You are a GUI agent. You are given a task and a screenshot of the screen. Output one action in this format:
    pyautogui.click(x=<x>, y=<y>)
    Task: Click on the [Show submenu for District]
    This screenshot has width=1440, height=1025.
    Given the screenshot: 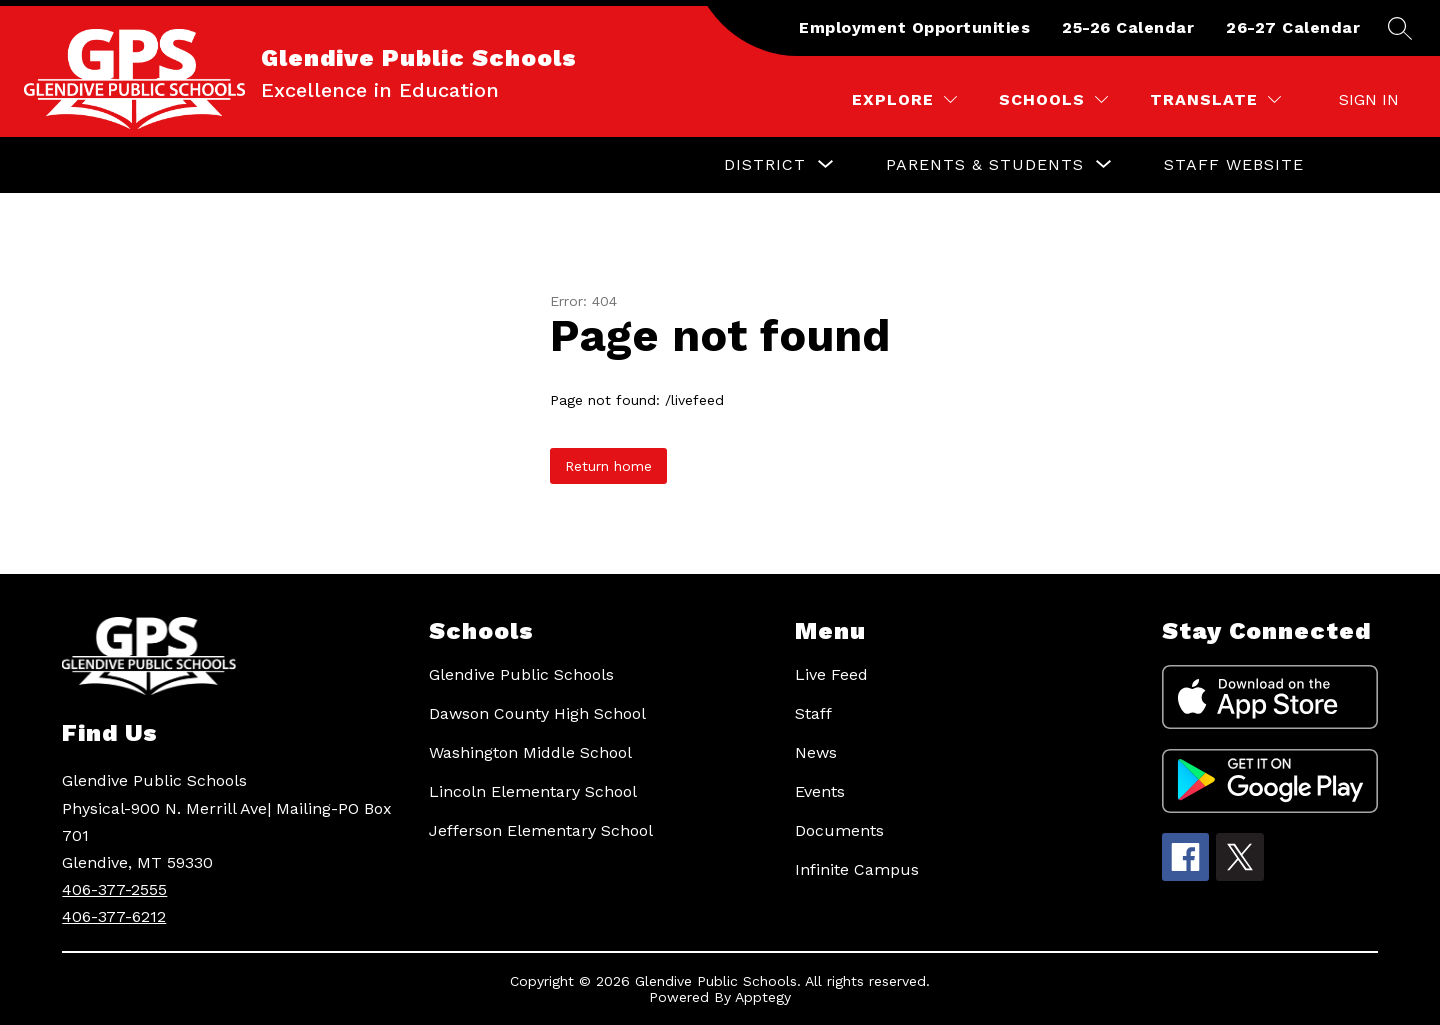 What is the action you would take?
    pyautogui.click(x=765, y=165)
    